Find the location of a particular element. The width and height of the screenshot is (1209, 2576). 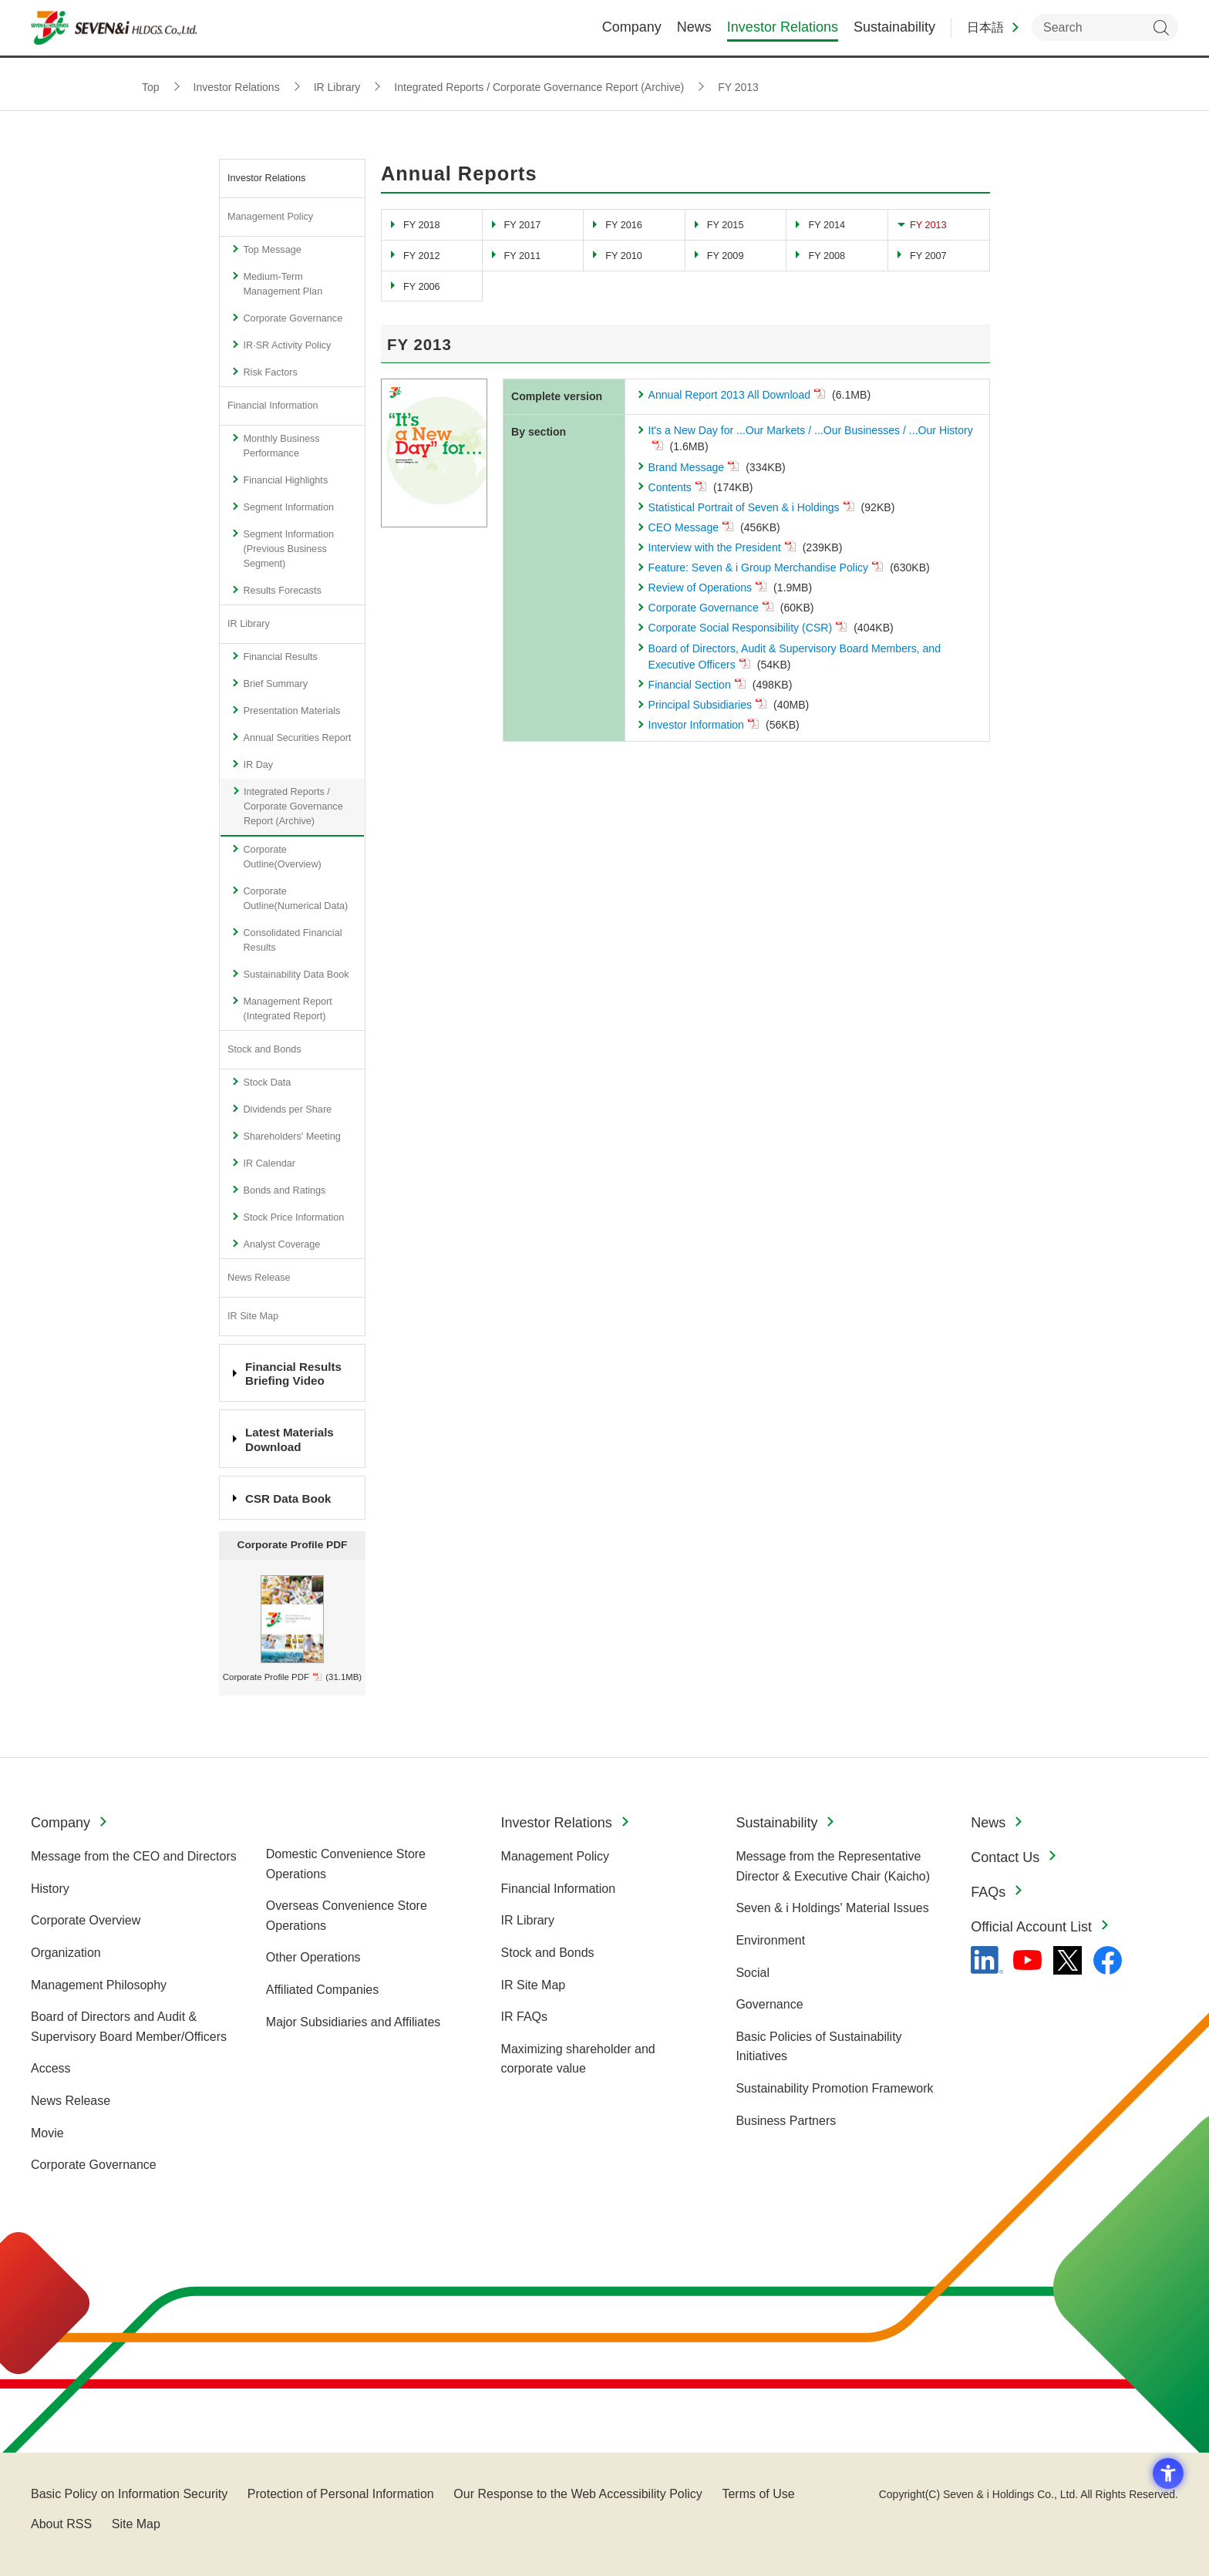

Segment Information is located at coordinates (288, 507).